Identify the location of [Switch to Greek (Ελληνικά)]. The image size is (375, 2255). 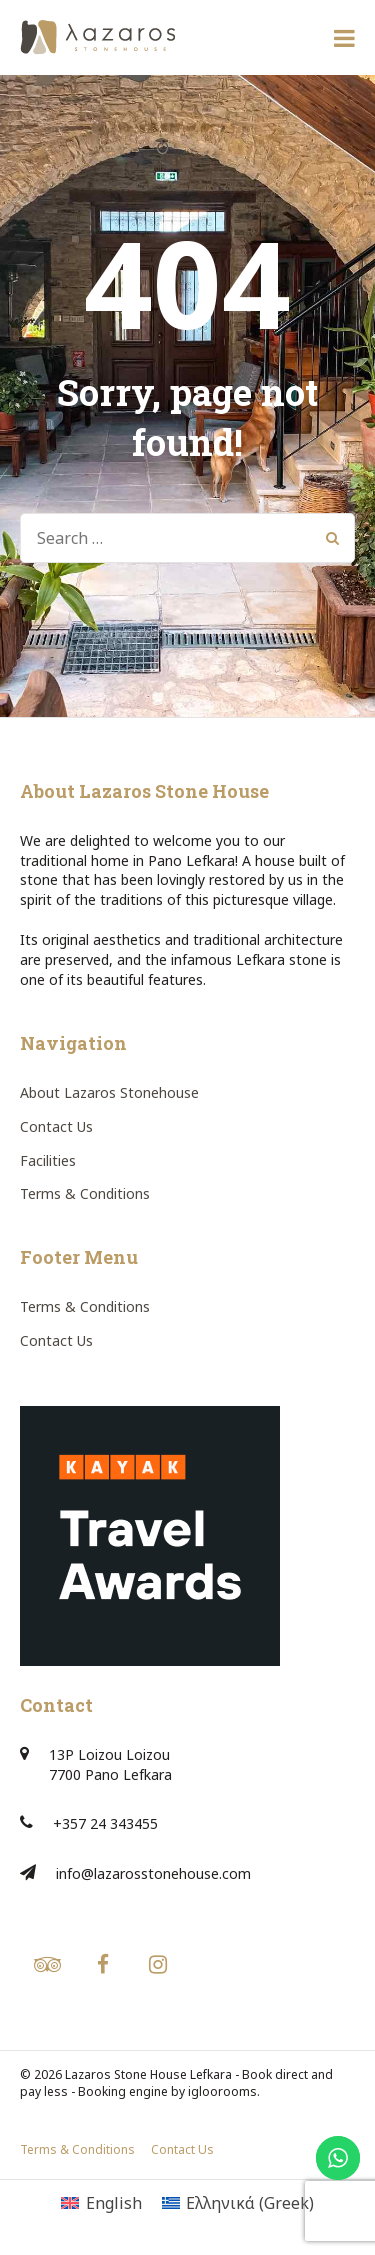
(238, 2202).